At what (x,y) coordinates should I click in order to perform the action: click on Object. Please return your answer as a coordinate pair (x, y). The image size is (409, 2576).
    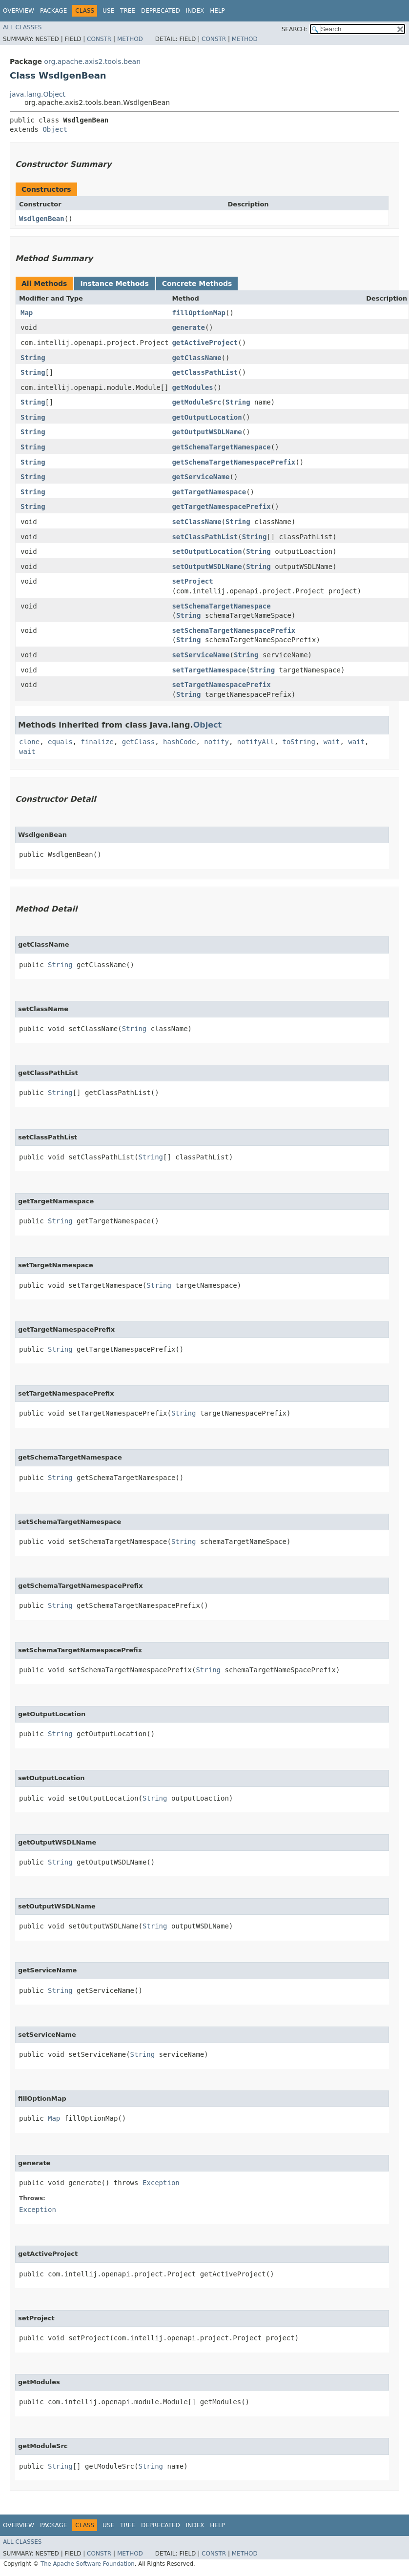
    Looking at the image, I should click on (54, 129).